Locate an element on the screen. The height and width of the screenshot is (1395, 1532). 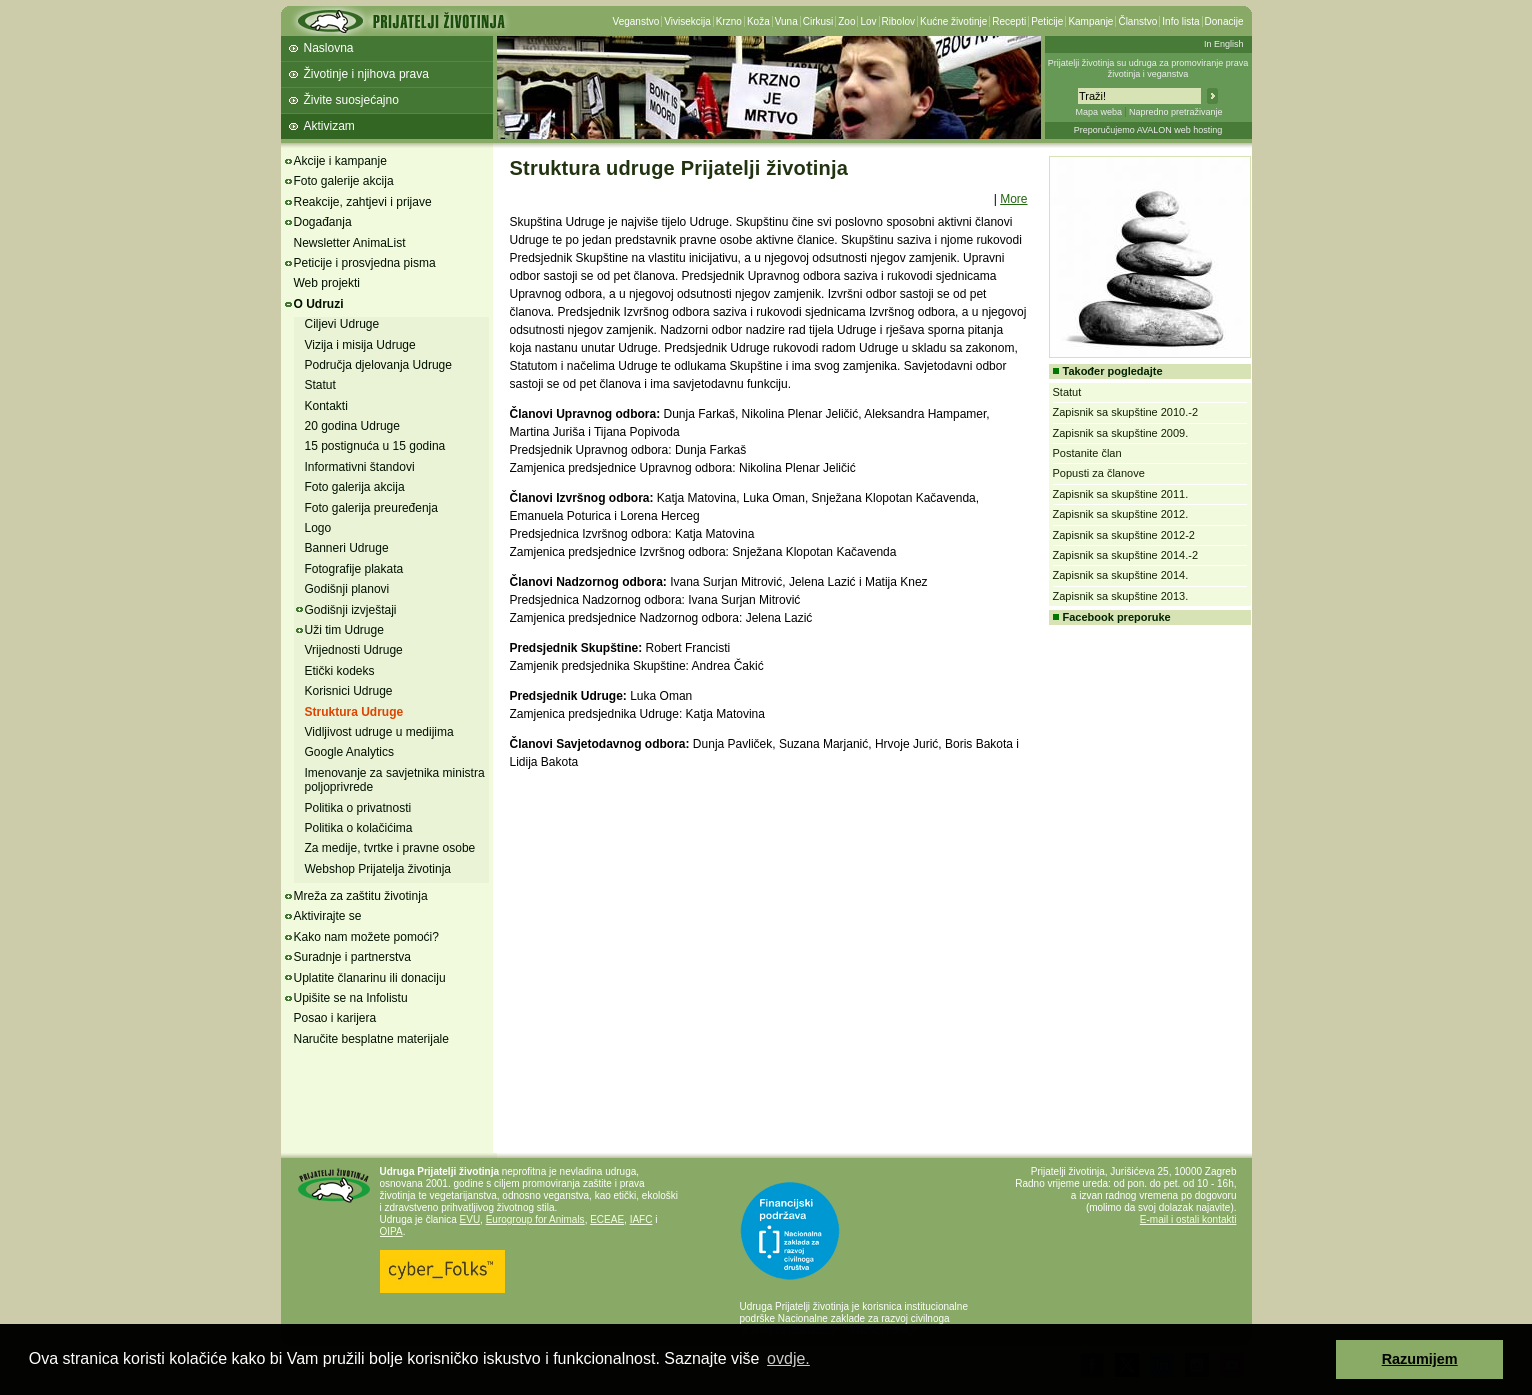
Koža is located at coordinates (758, 21).